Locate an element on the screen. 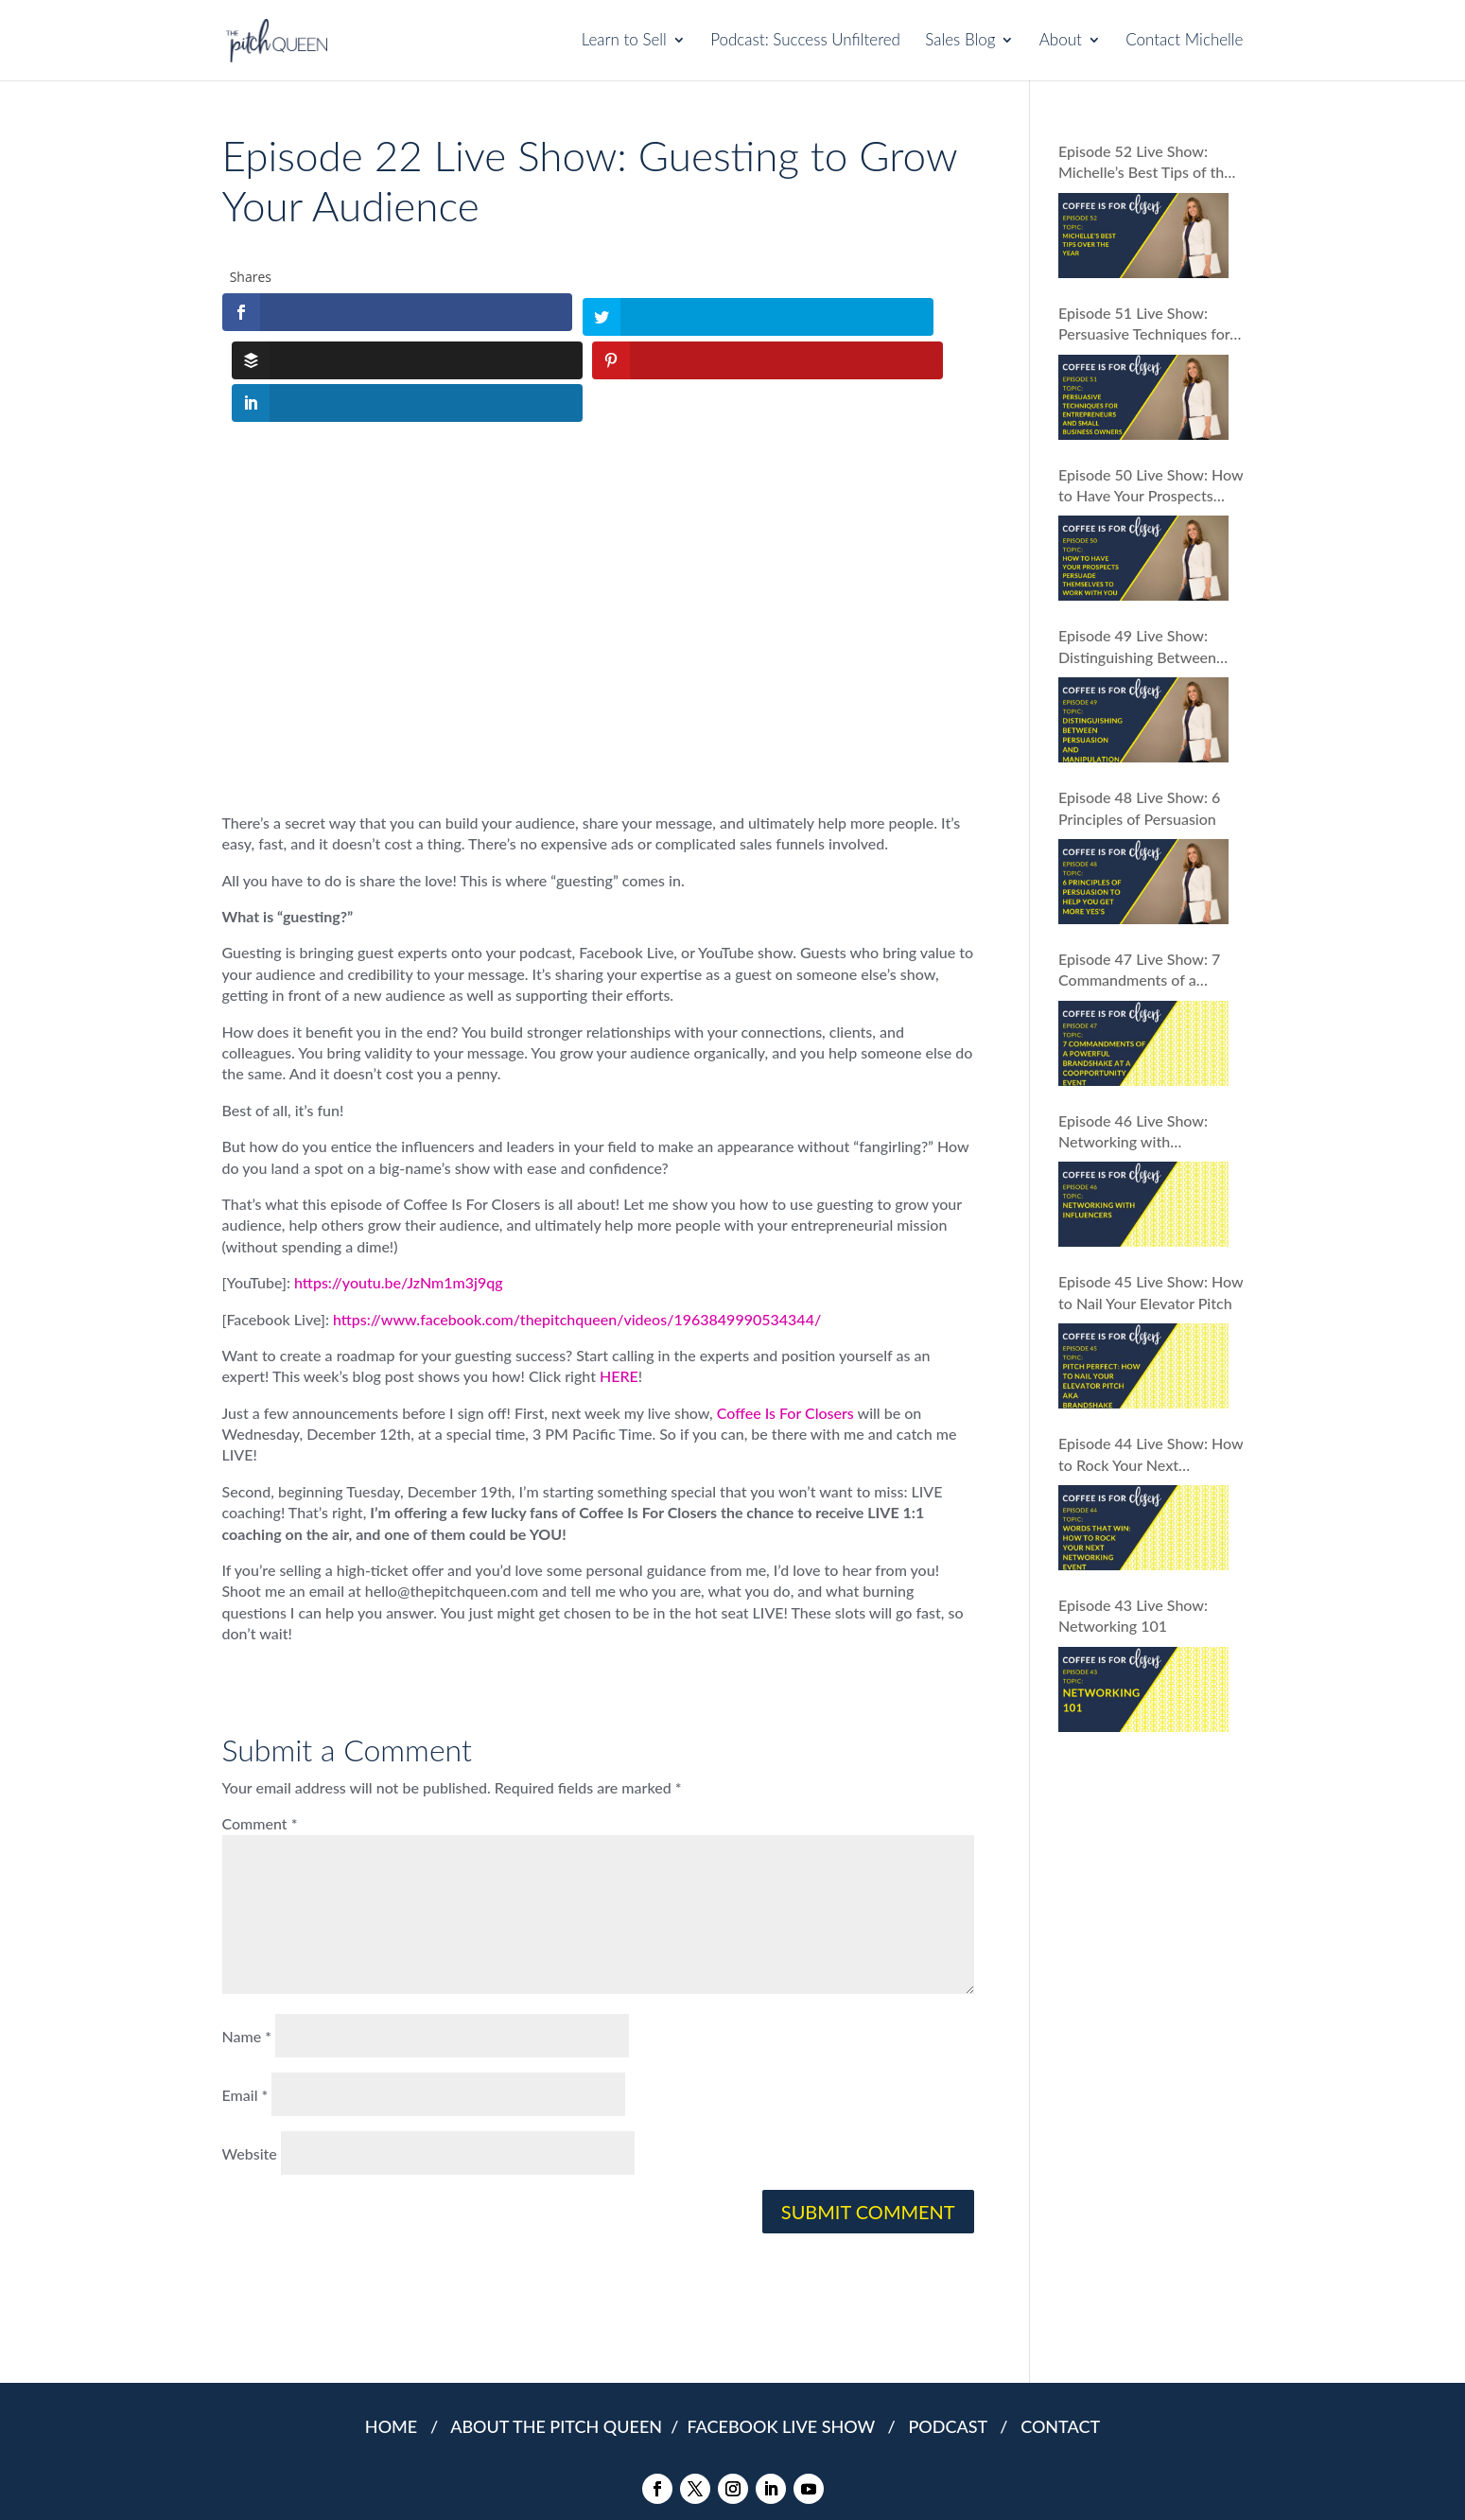 The width and height of the screenshot is (1465, 2520). Podcast: Success Unfiltered is located at coordinates (805, 42).